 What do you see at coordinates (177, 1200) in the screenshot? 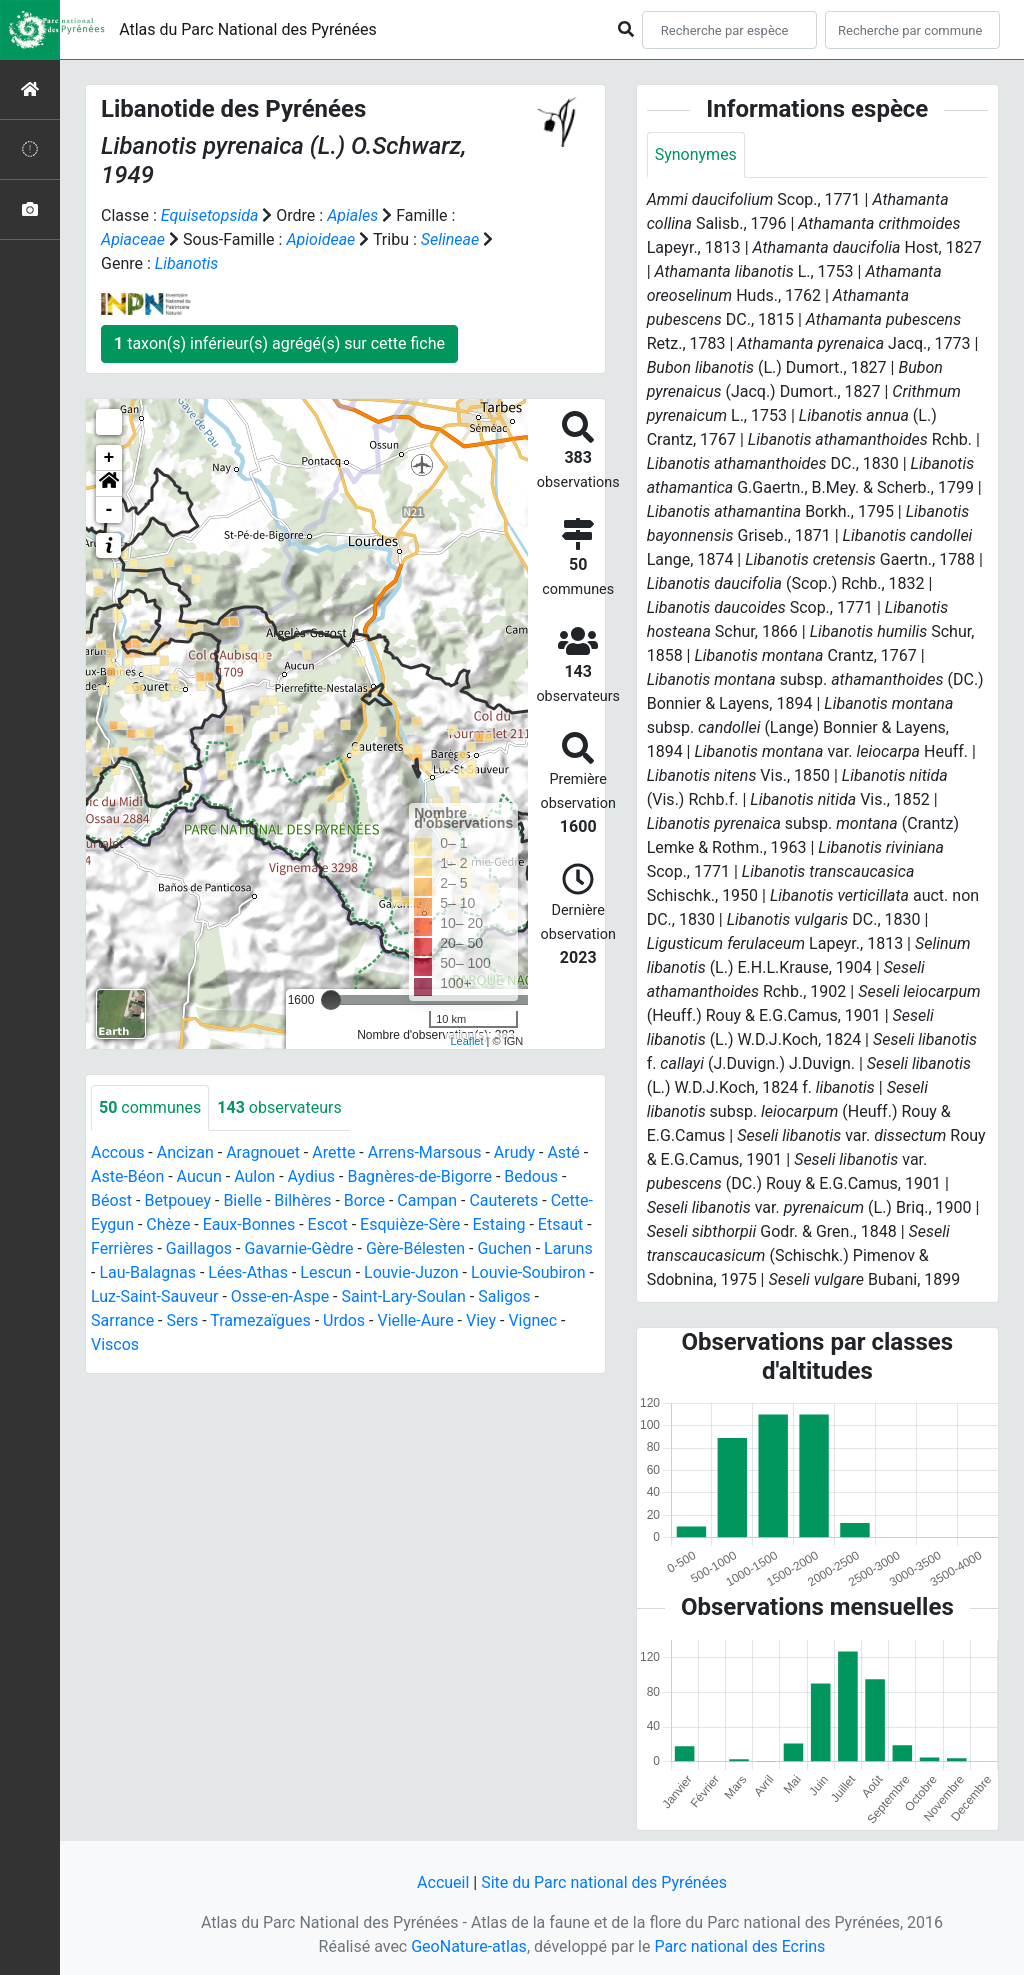
I see `Betpouey` at bounding box center [177, 1200].